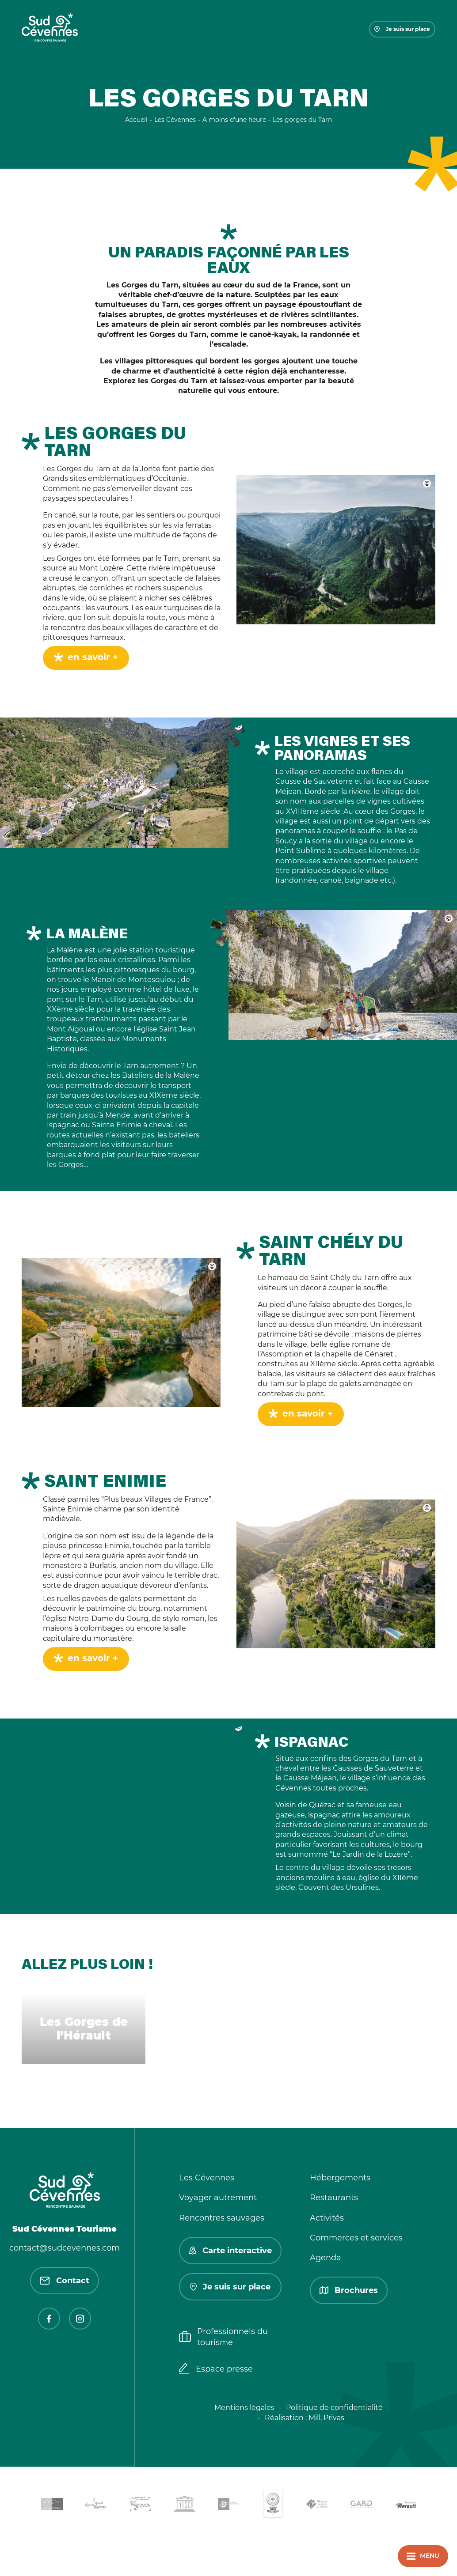  What do you see at coordinates (223, 2337) in the screenshot?
I see `Professionnels du tourisme` at bounding box center [223, 2337].